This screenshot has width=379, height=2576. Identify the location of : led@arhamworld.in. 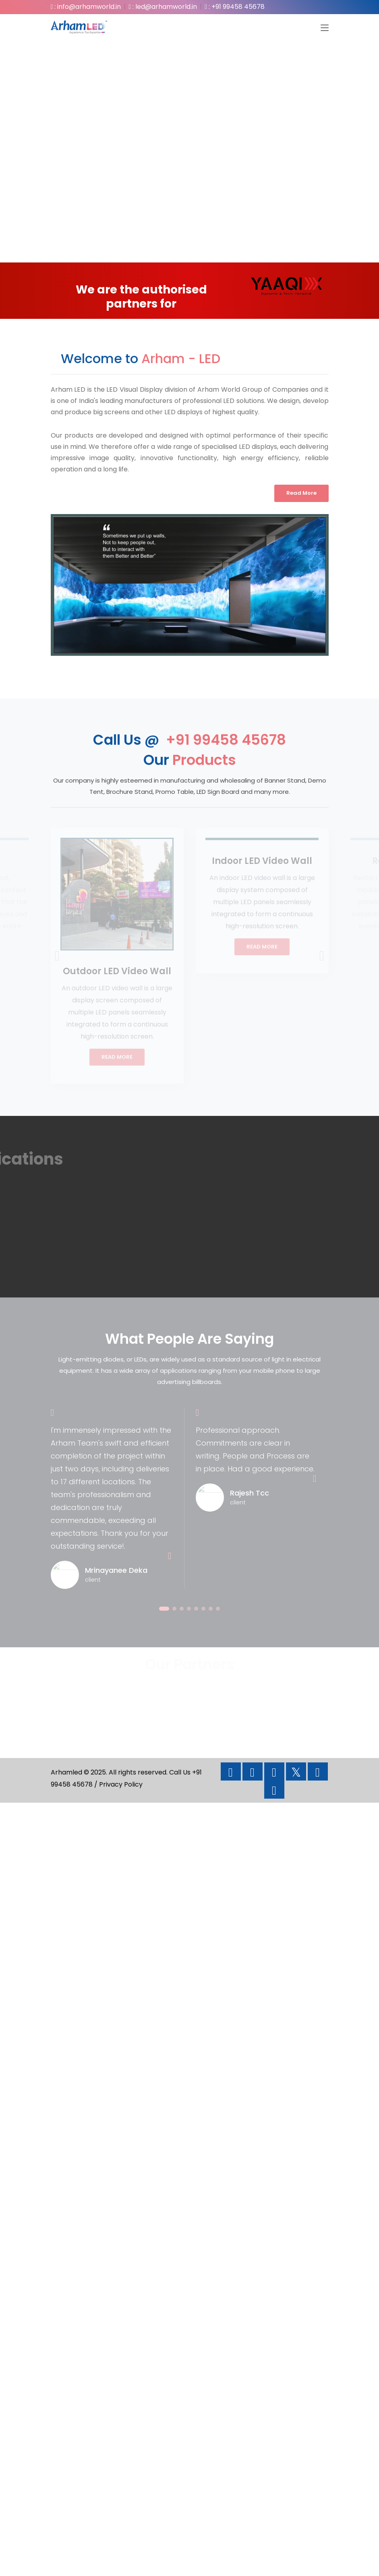
(162, 6).